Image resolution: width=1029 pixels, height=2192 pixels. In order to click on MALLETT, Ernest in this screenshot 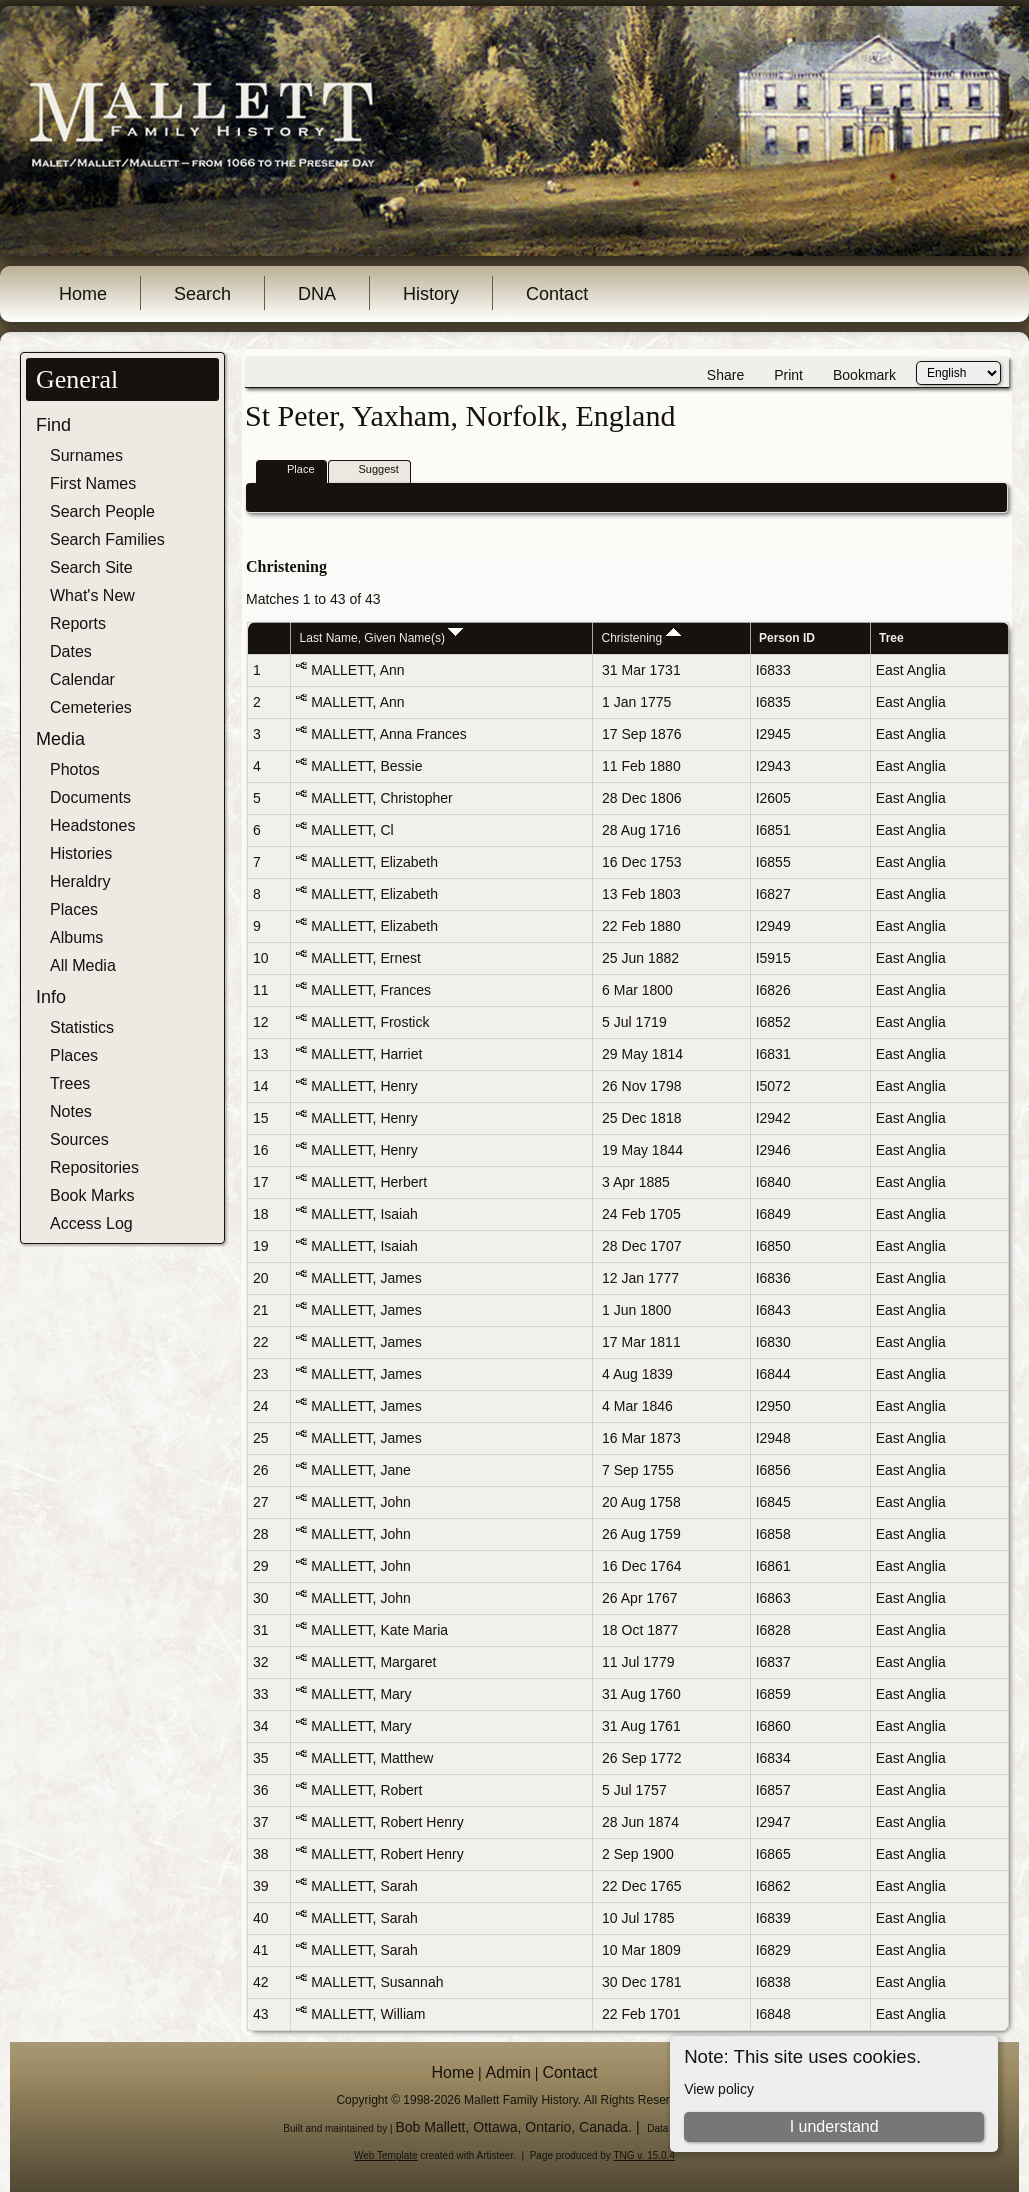, I will do `click(366, 958)`.